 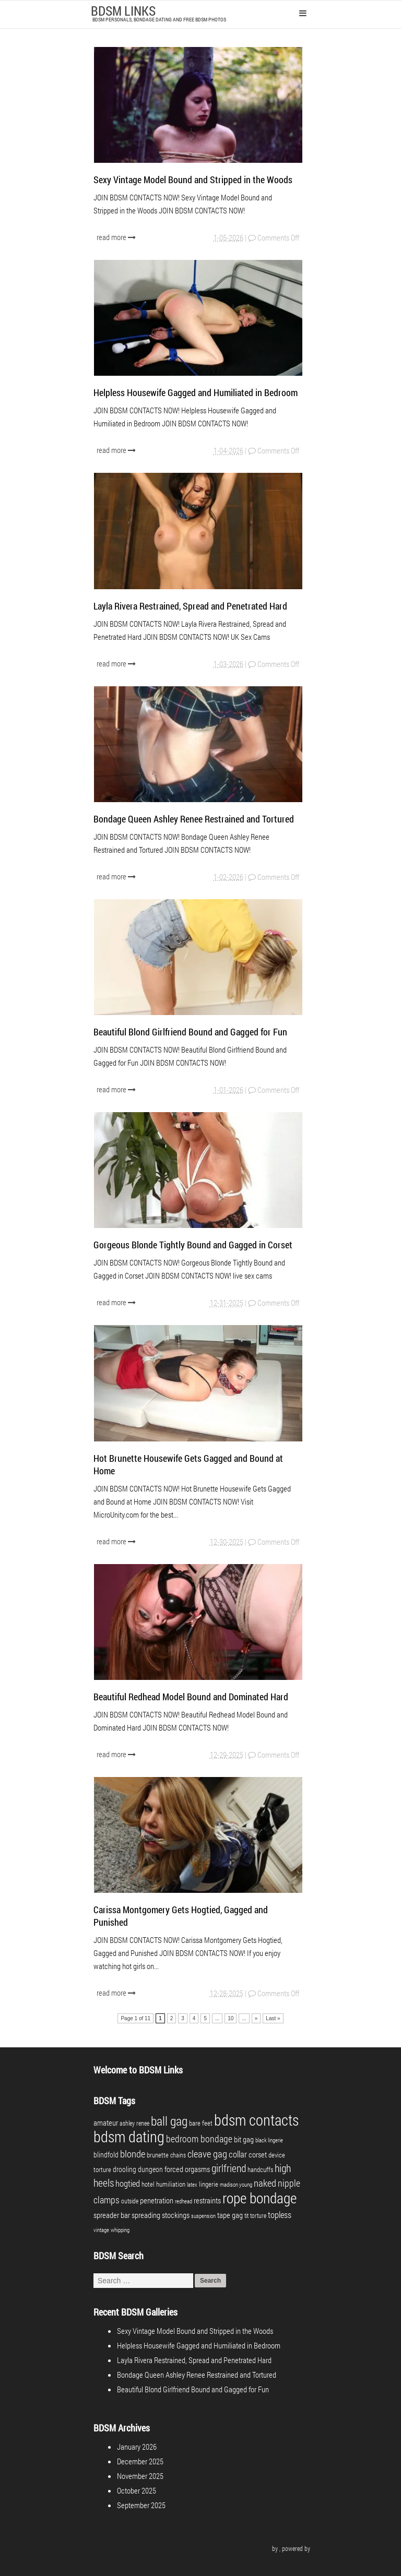 What do you see at coordinates (129, 2201) in the screenshot?
I see `outside [outside (4 items)]` at bounding box center [129, 2201].